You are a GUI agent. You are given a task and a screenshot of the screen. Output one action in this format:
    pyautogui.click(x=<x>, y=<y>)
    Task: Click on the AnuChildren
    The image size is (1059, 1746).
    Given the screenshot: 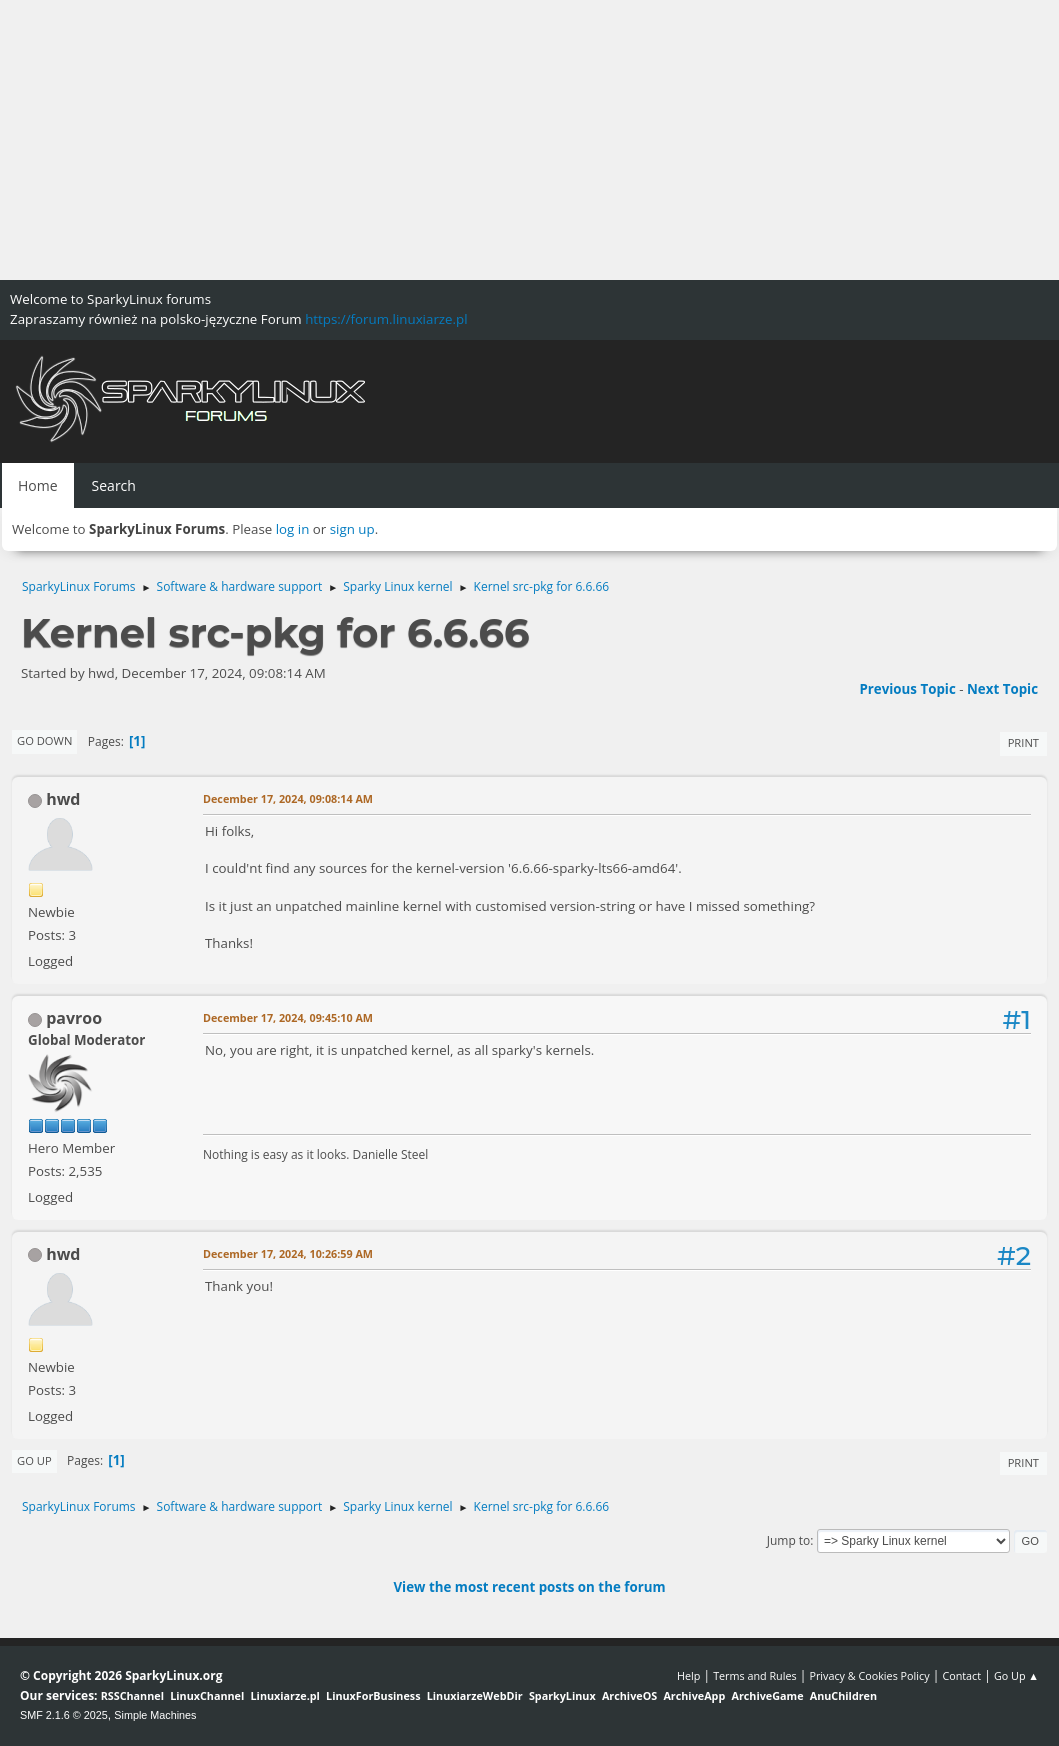 What is the action you would take?
    pyautogui.click(x=843, y=1695)
    